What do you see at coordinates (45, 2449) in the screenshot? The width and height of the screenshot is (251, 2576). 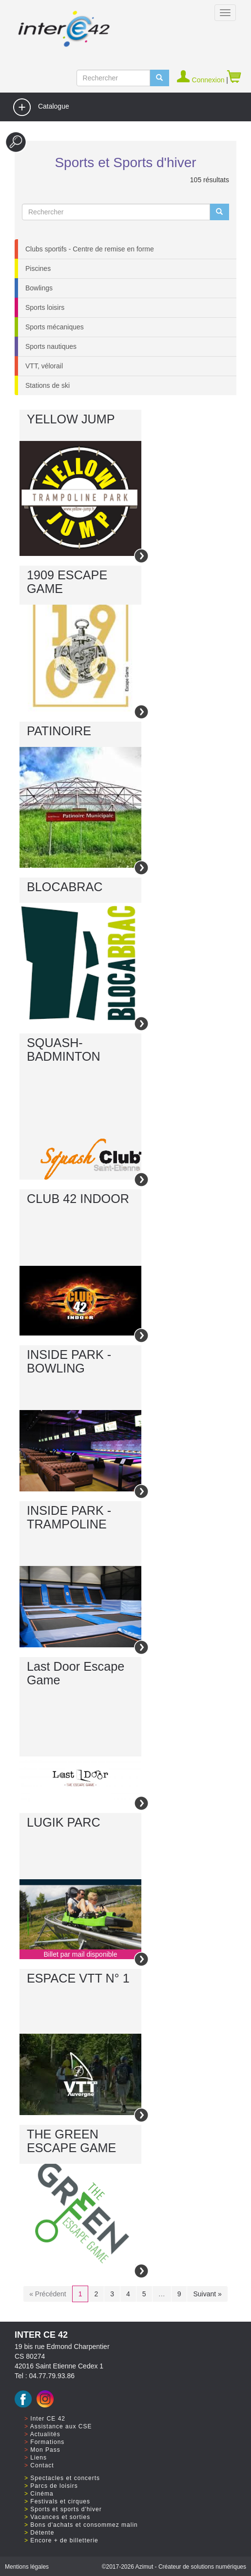 I see `Mon Pass` at bounding box center [45, 2449].